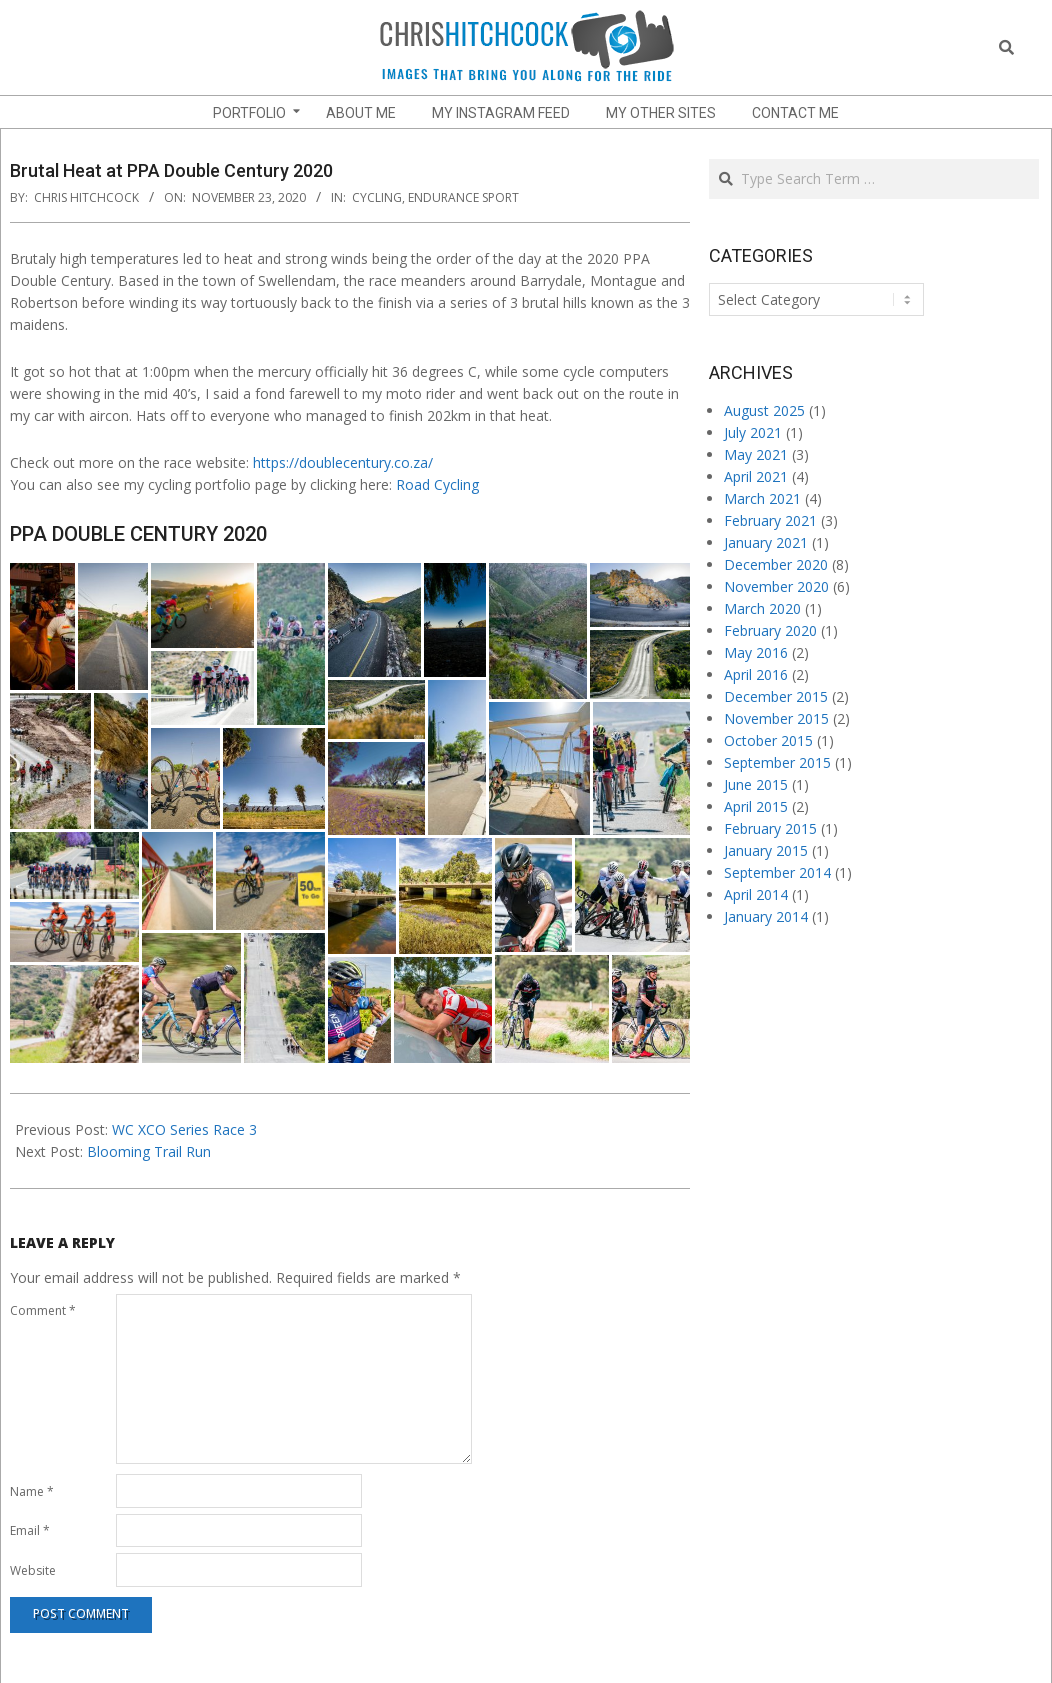 This screenshot has height=1683, width=1052. Describe the element at coordinates (32, 1491) in the screenshot. I see `Name` at that location.